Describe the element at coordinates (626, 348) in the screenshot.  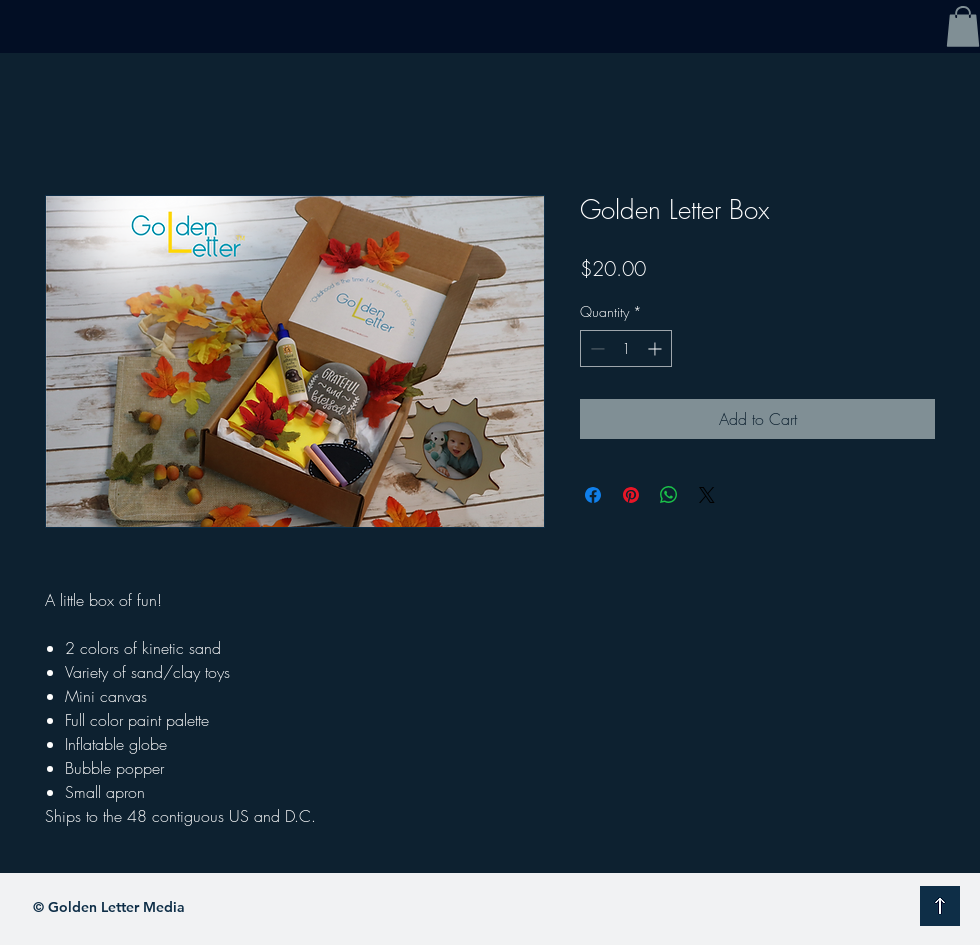
I see `[spinbutton]` at that location.